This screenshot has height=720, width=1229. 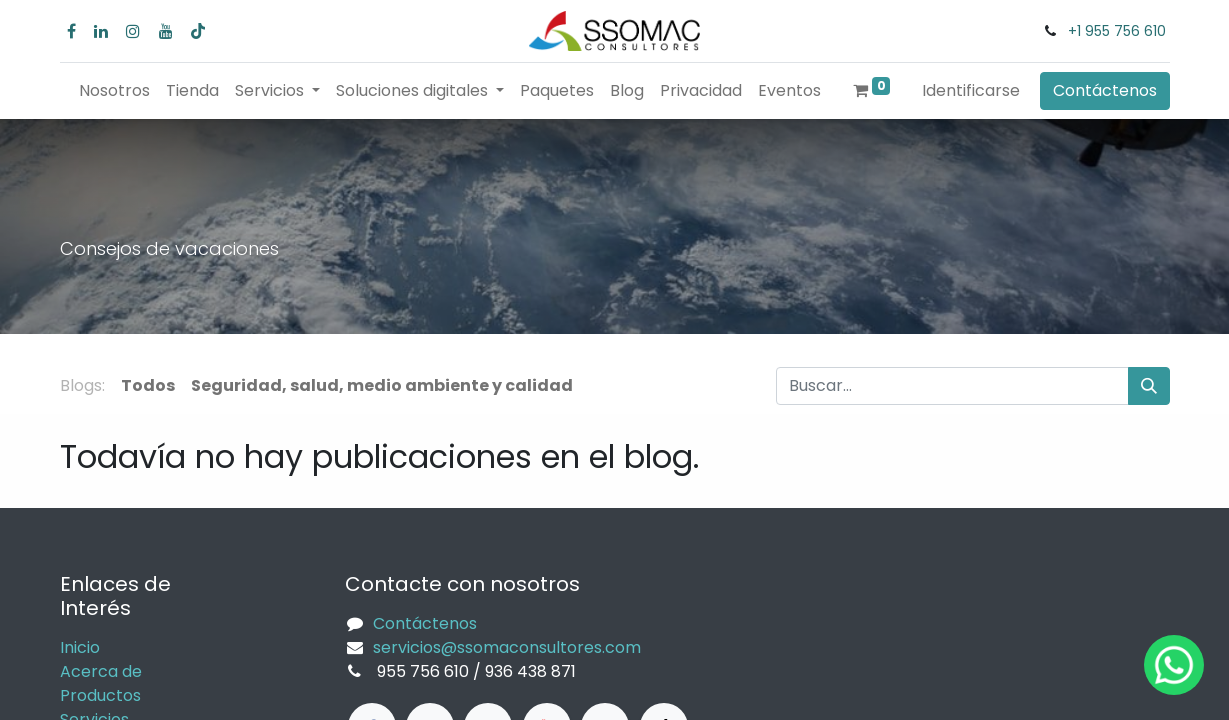 I want to click on [Búsqueda], so click(x=1149, y=386).